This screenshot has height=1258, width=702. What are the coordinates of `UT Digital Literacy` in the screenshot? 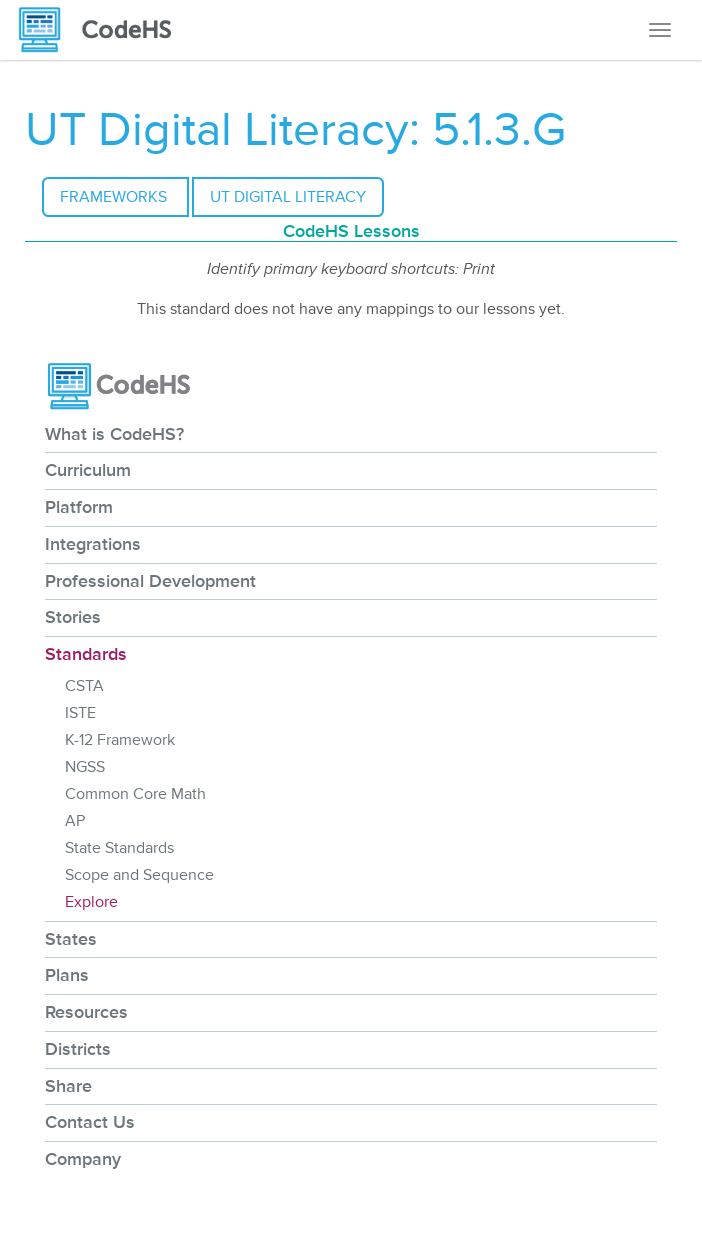 It's located at (288, 197).